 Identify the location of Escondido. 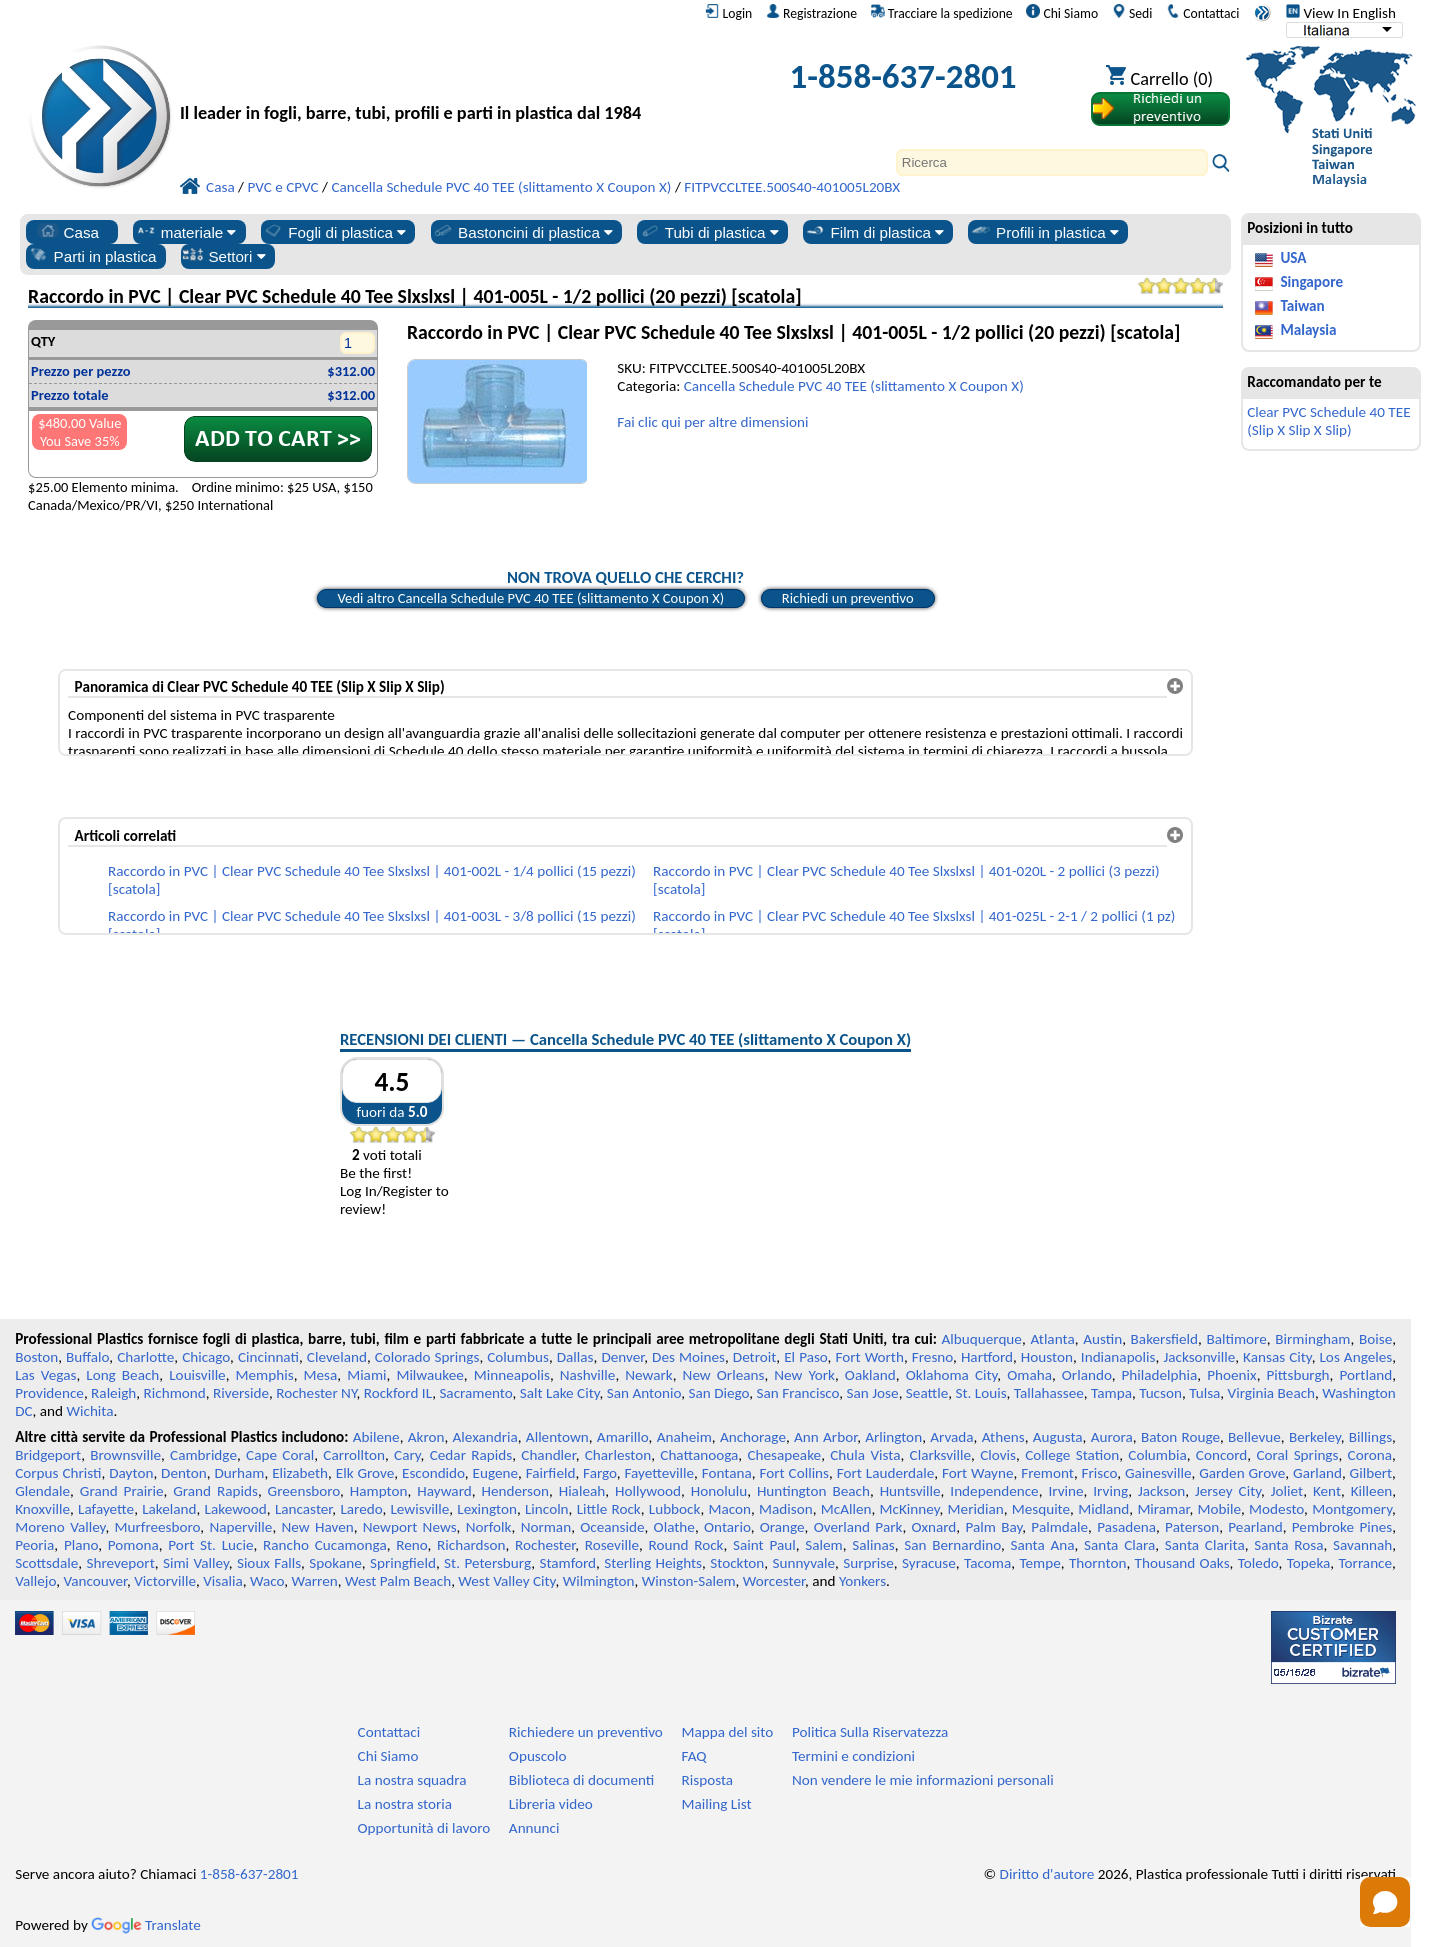
(433, 1473).